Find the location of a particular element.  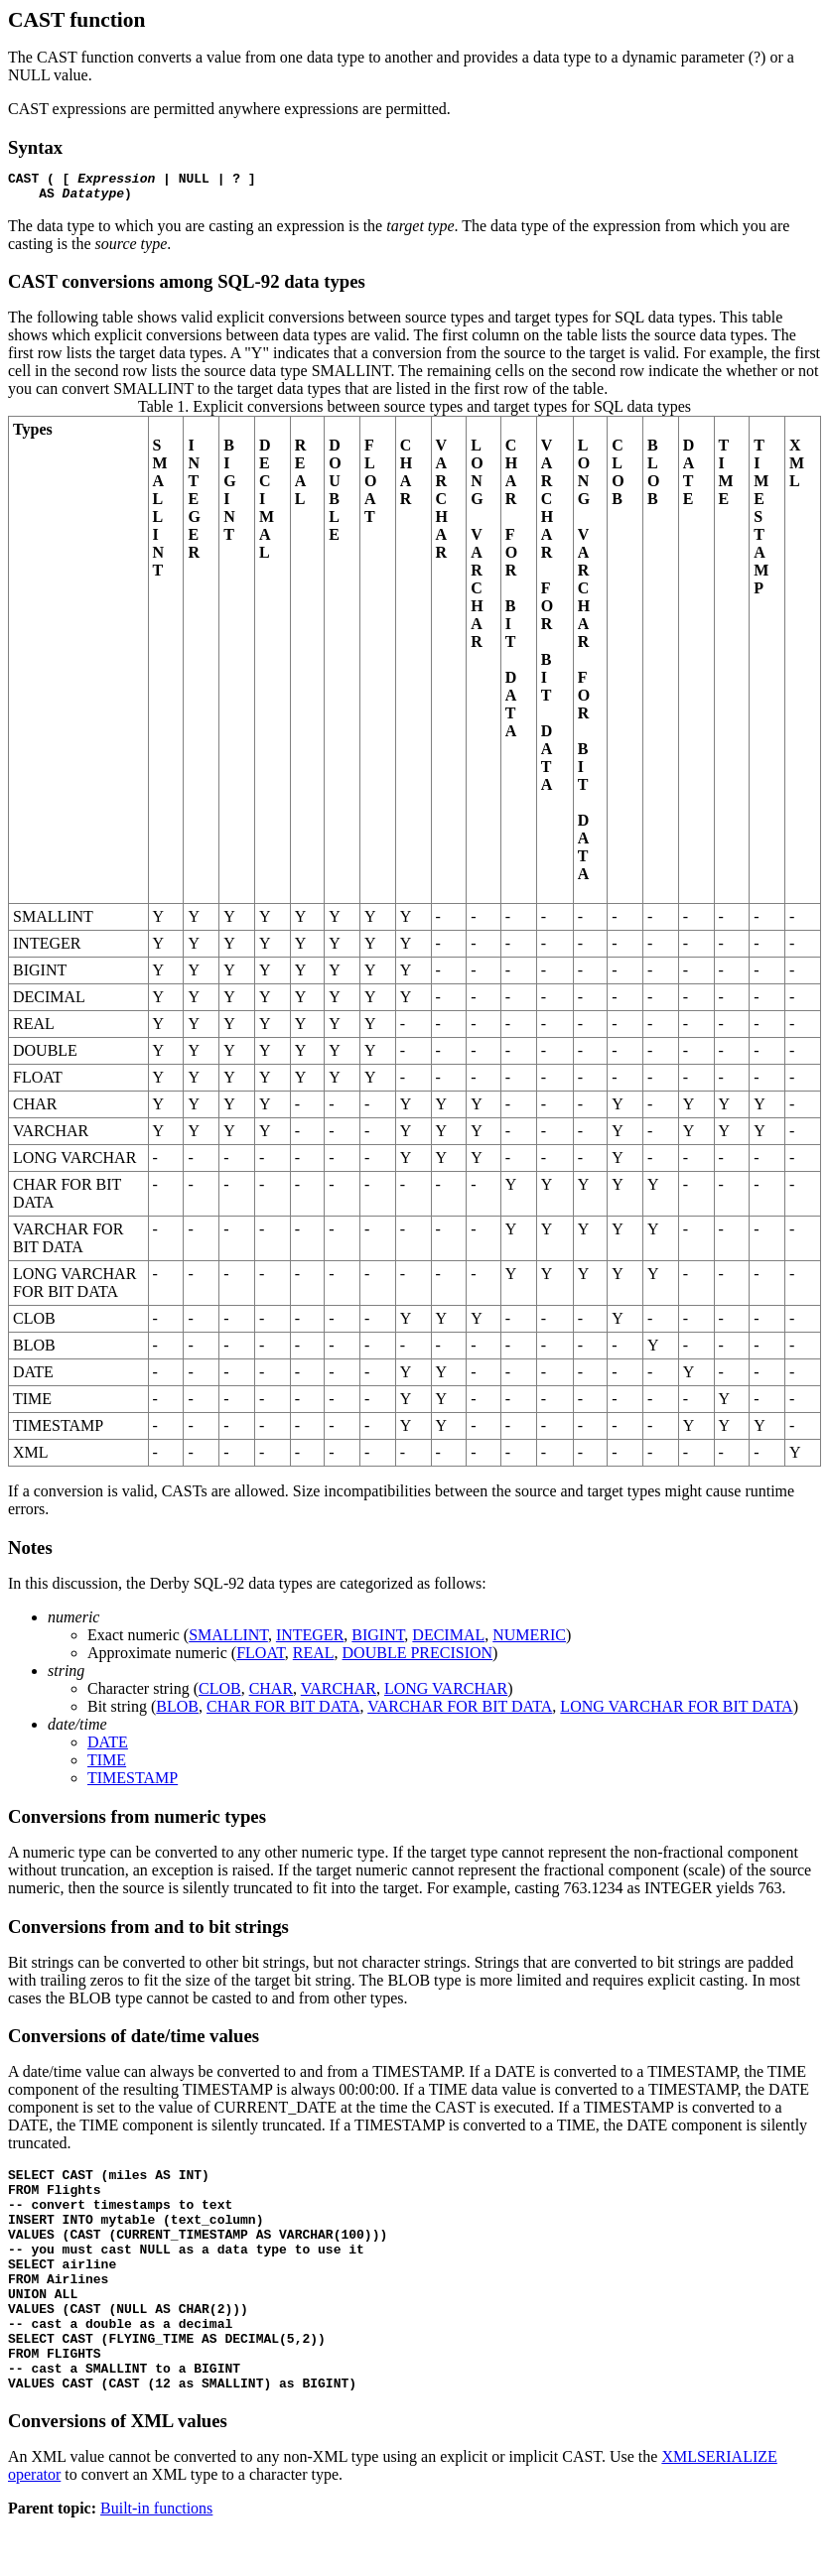

DATE is located at coordinates (107, 1747).